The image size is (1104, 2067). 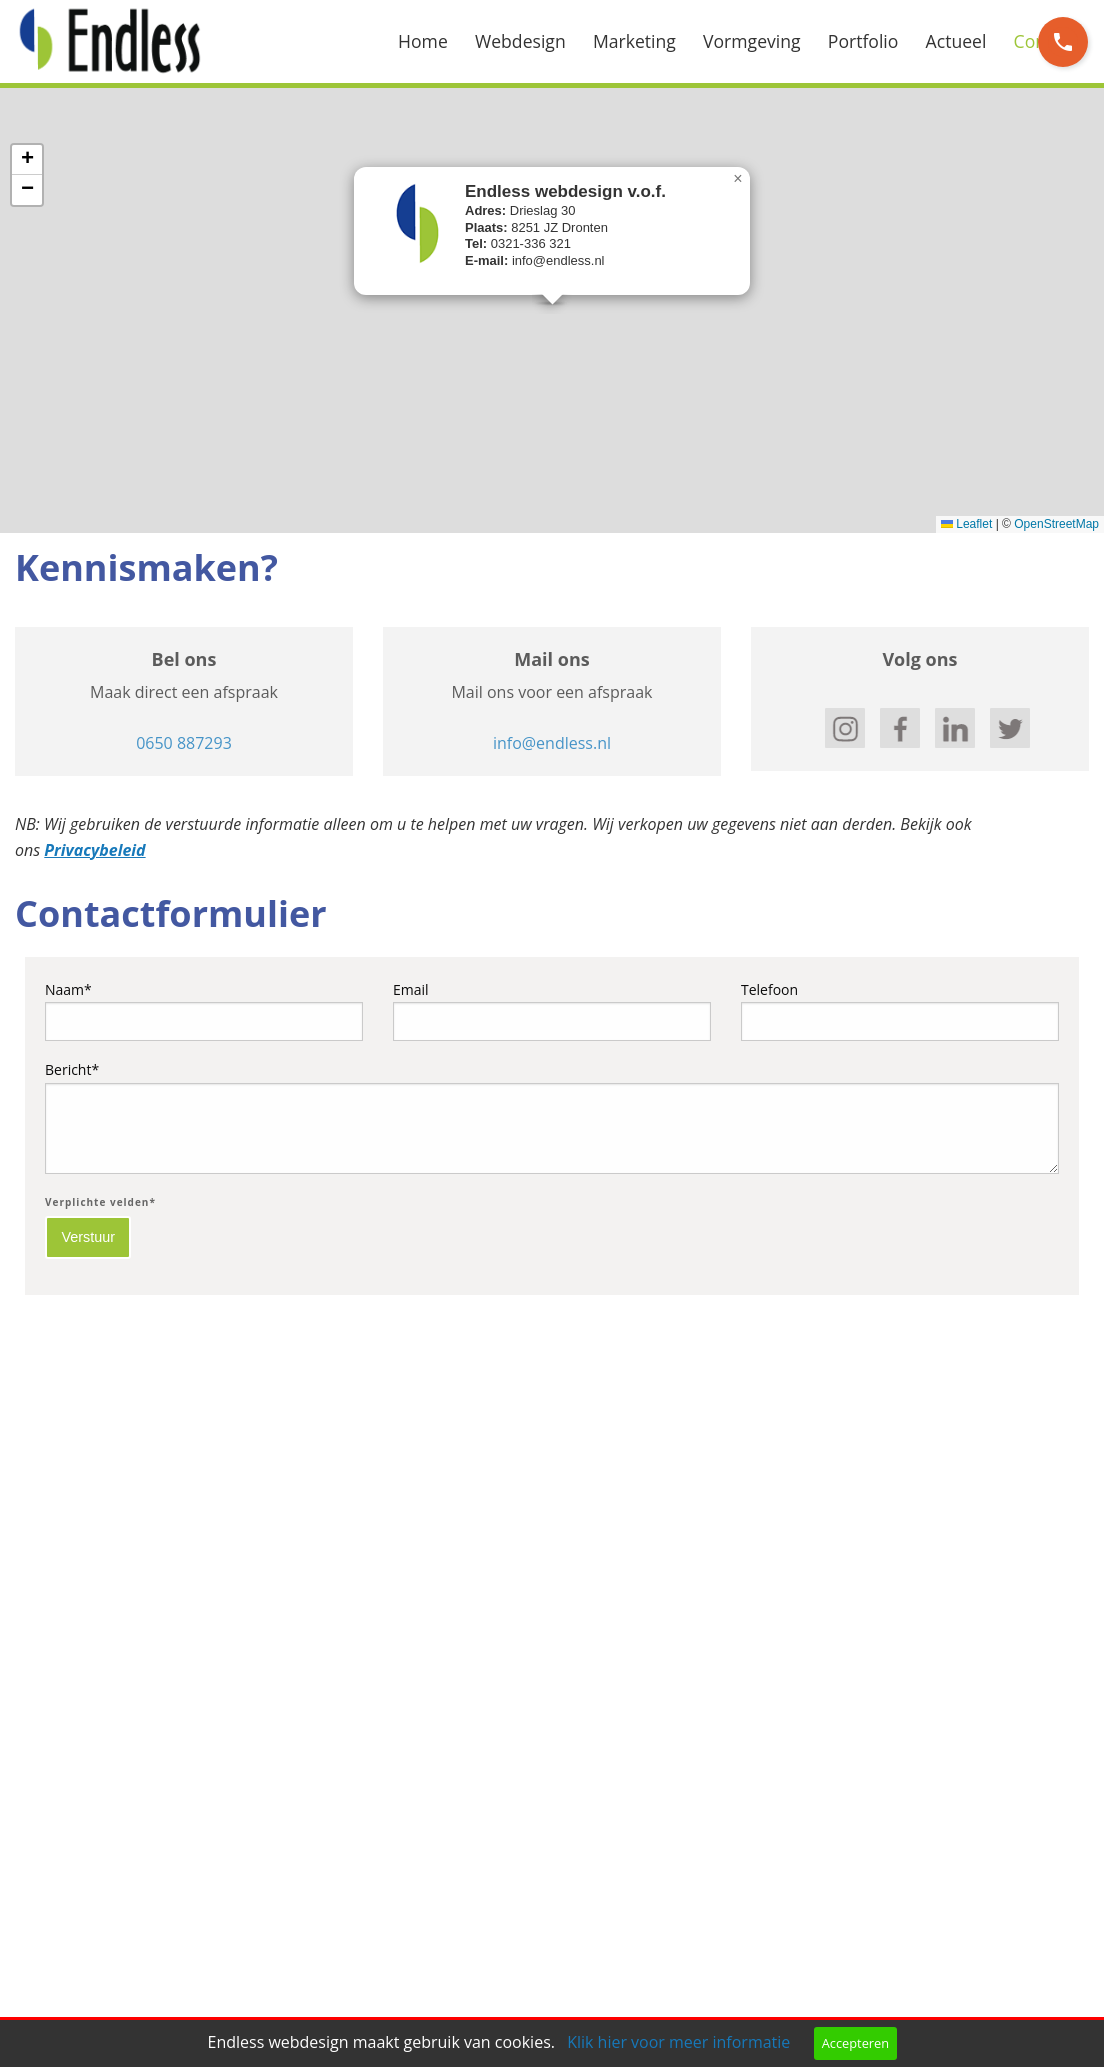 What do you see at coordinates (863, 41) in the screenshot?
I see `Portfolio` at bounding box center [863, 41].